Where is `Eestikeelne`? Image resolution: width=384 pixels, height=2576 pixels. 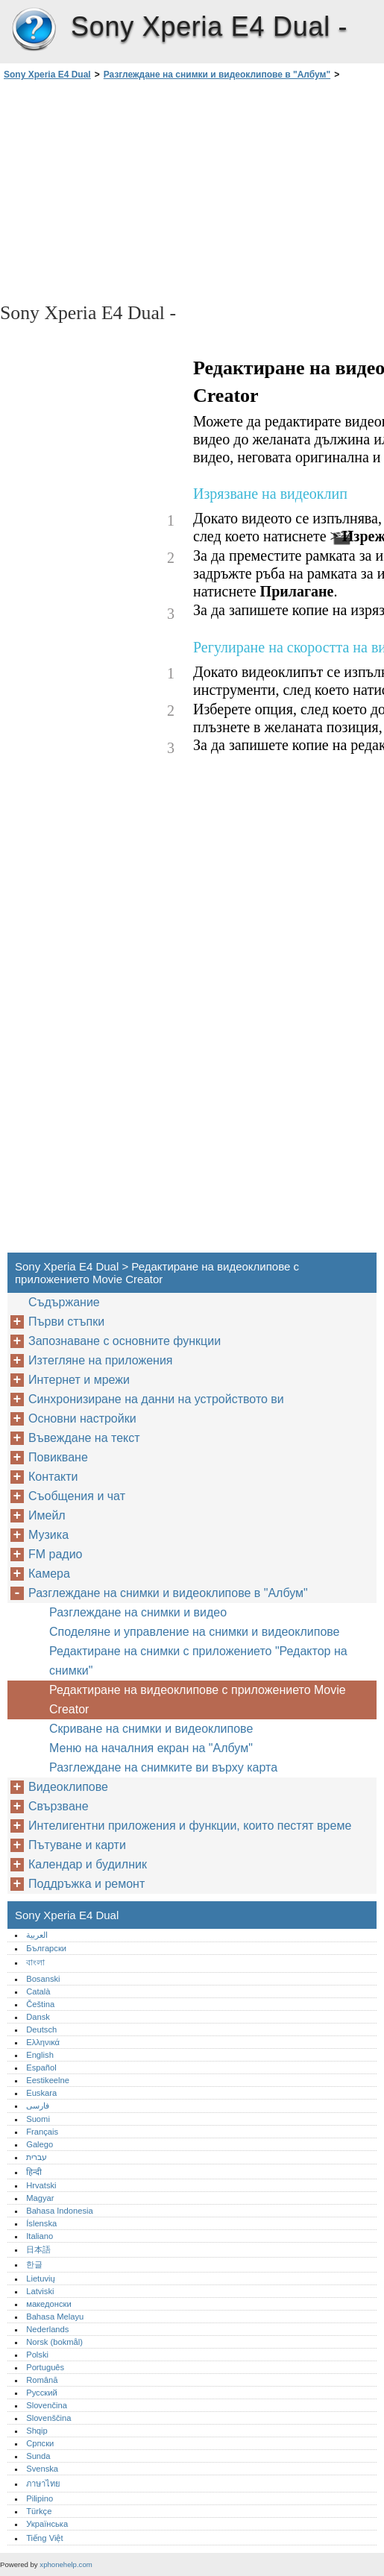
Eestikeelne is located at coordinates (47, 2080).